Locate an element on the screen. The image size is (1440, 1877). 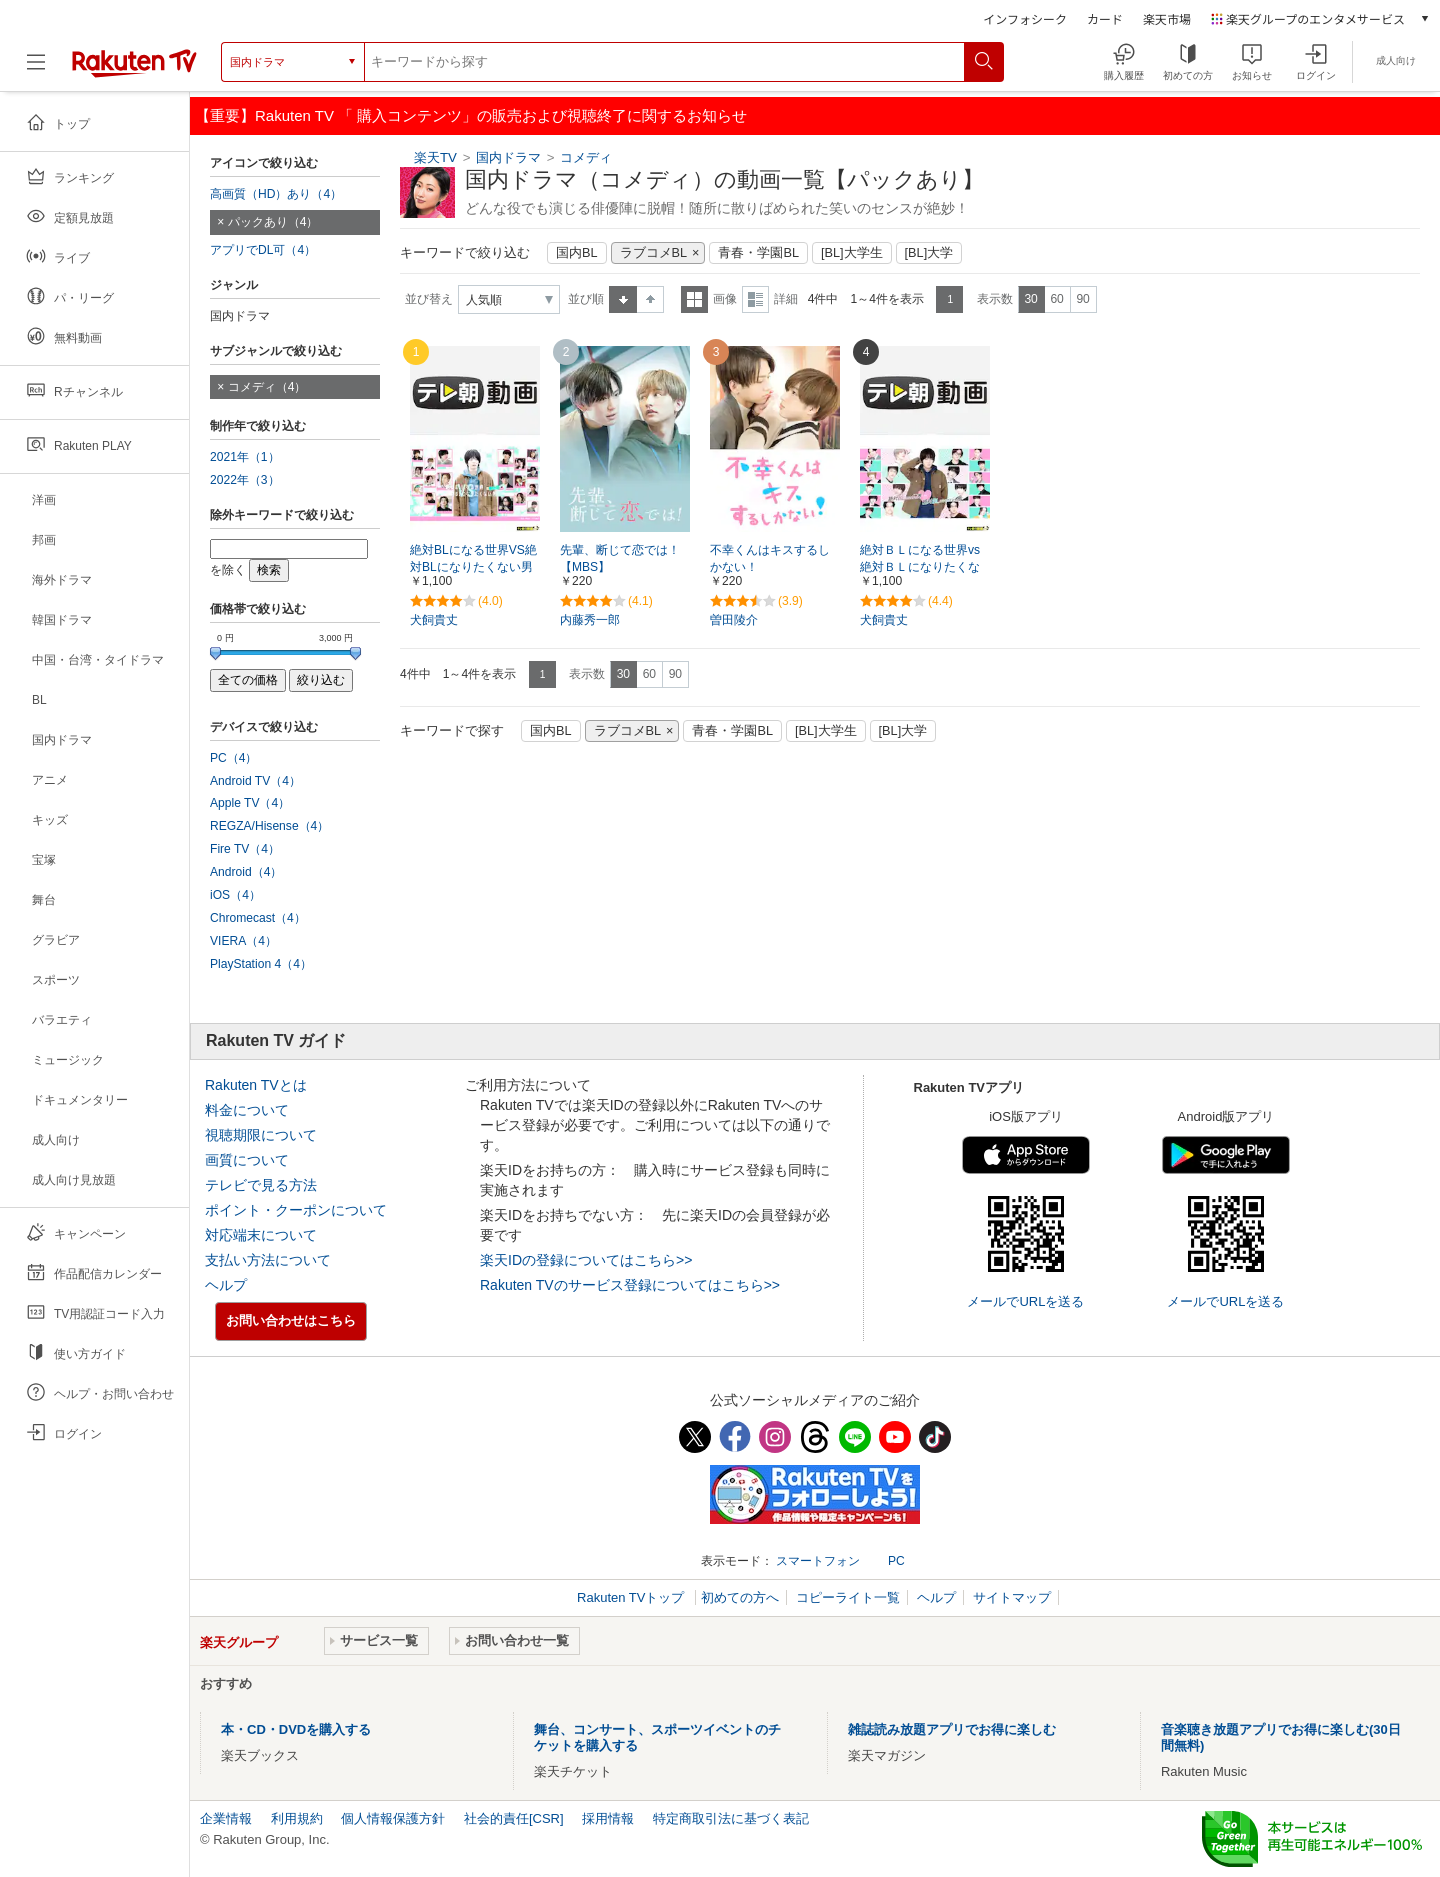
[BL]大学生 is located at coordinates (852, 253).